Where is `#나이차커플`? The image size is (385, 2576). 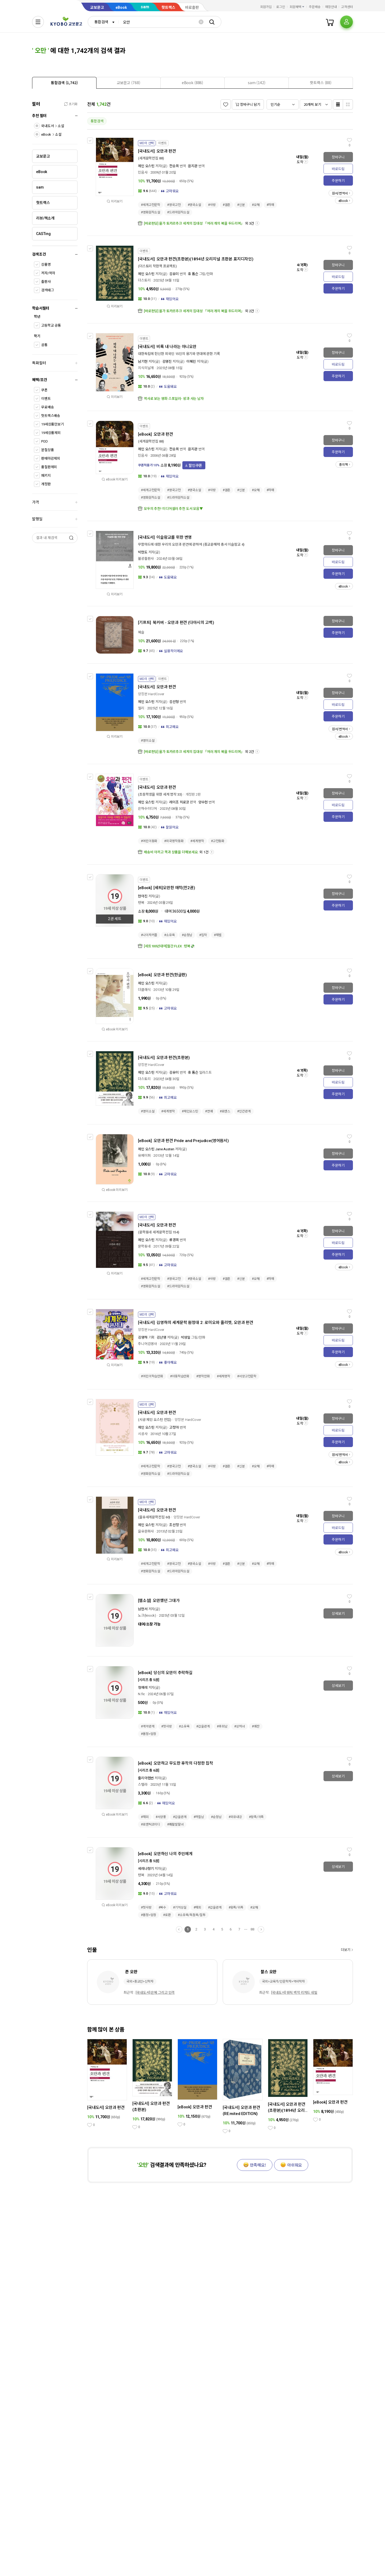
#나이차커플 is located at coordinates (149, 935).